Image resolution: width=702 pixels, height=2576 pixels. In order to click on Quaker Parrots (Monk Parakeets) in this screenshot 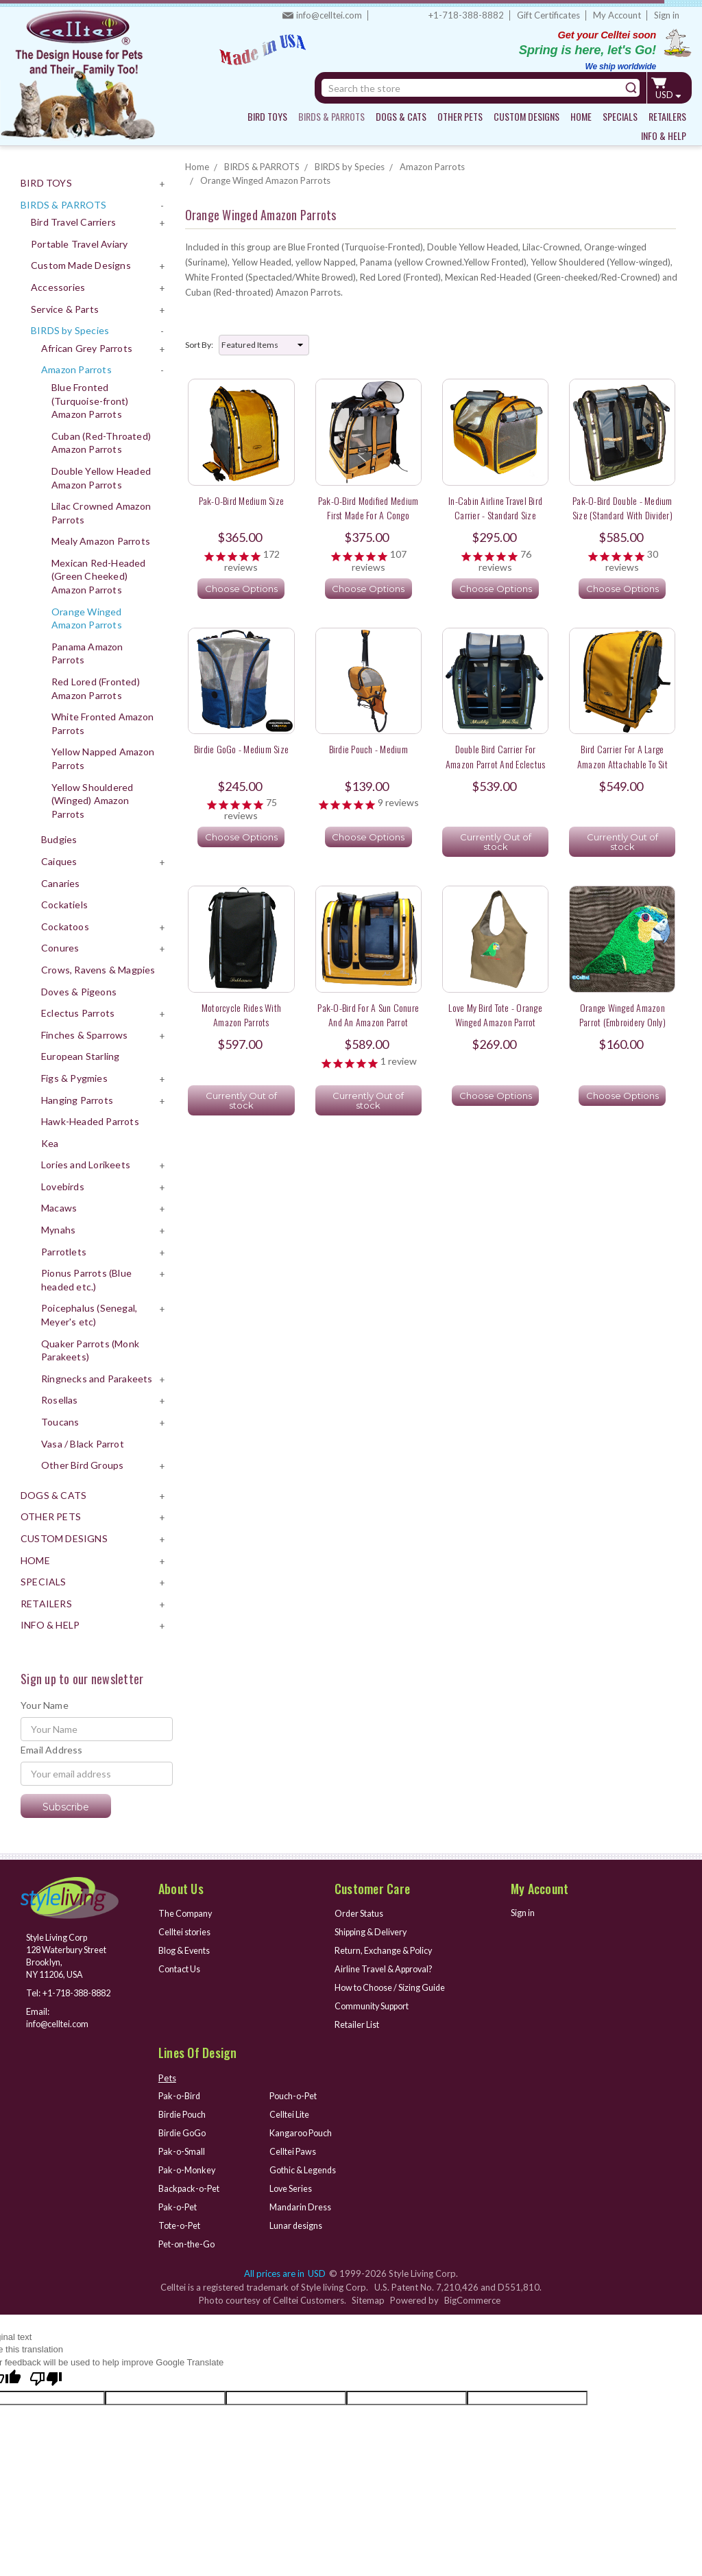, I will do `click(90, 1350)`.